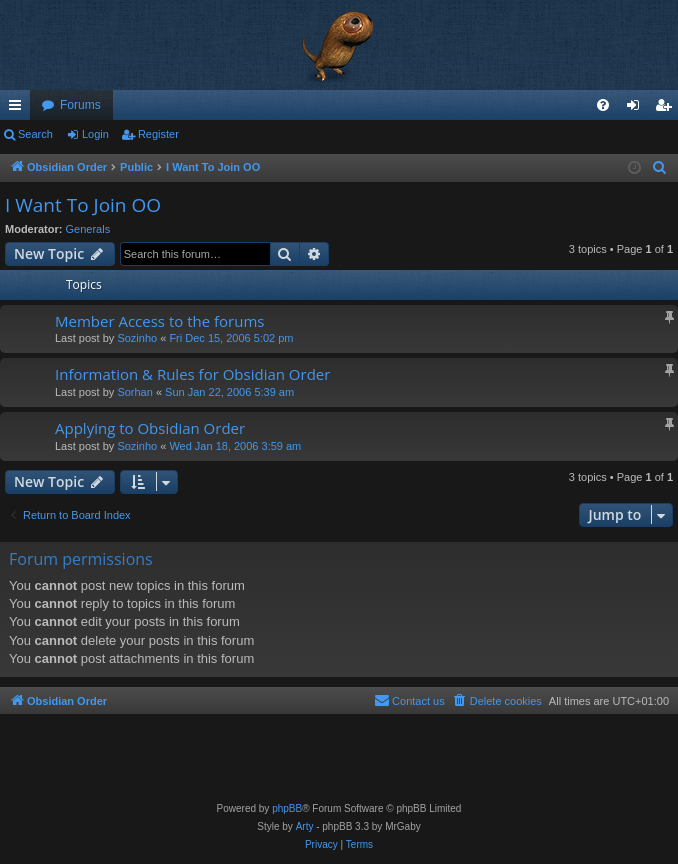 This screenshot has width=678, height=864. What do you see at coordinates (192, 374) in the screenshot?
I see `Information & Rules for Obsidian Order` at bounding box center [192, 374].